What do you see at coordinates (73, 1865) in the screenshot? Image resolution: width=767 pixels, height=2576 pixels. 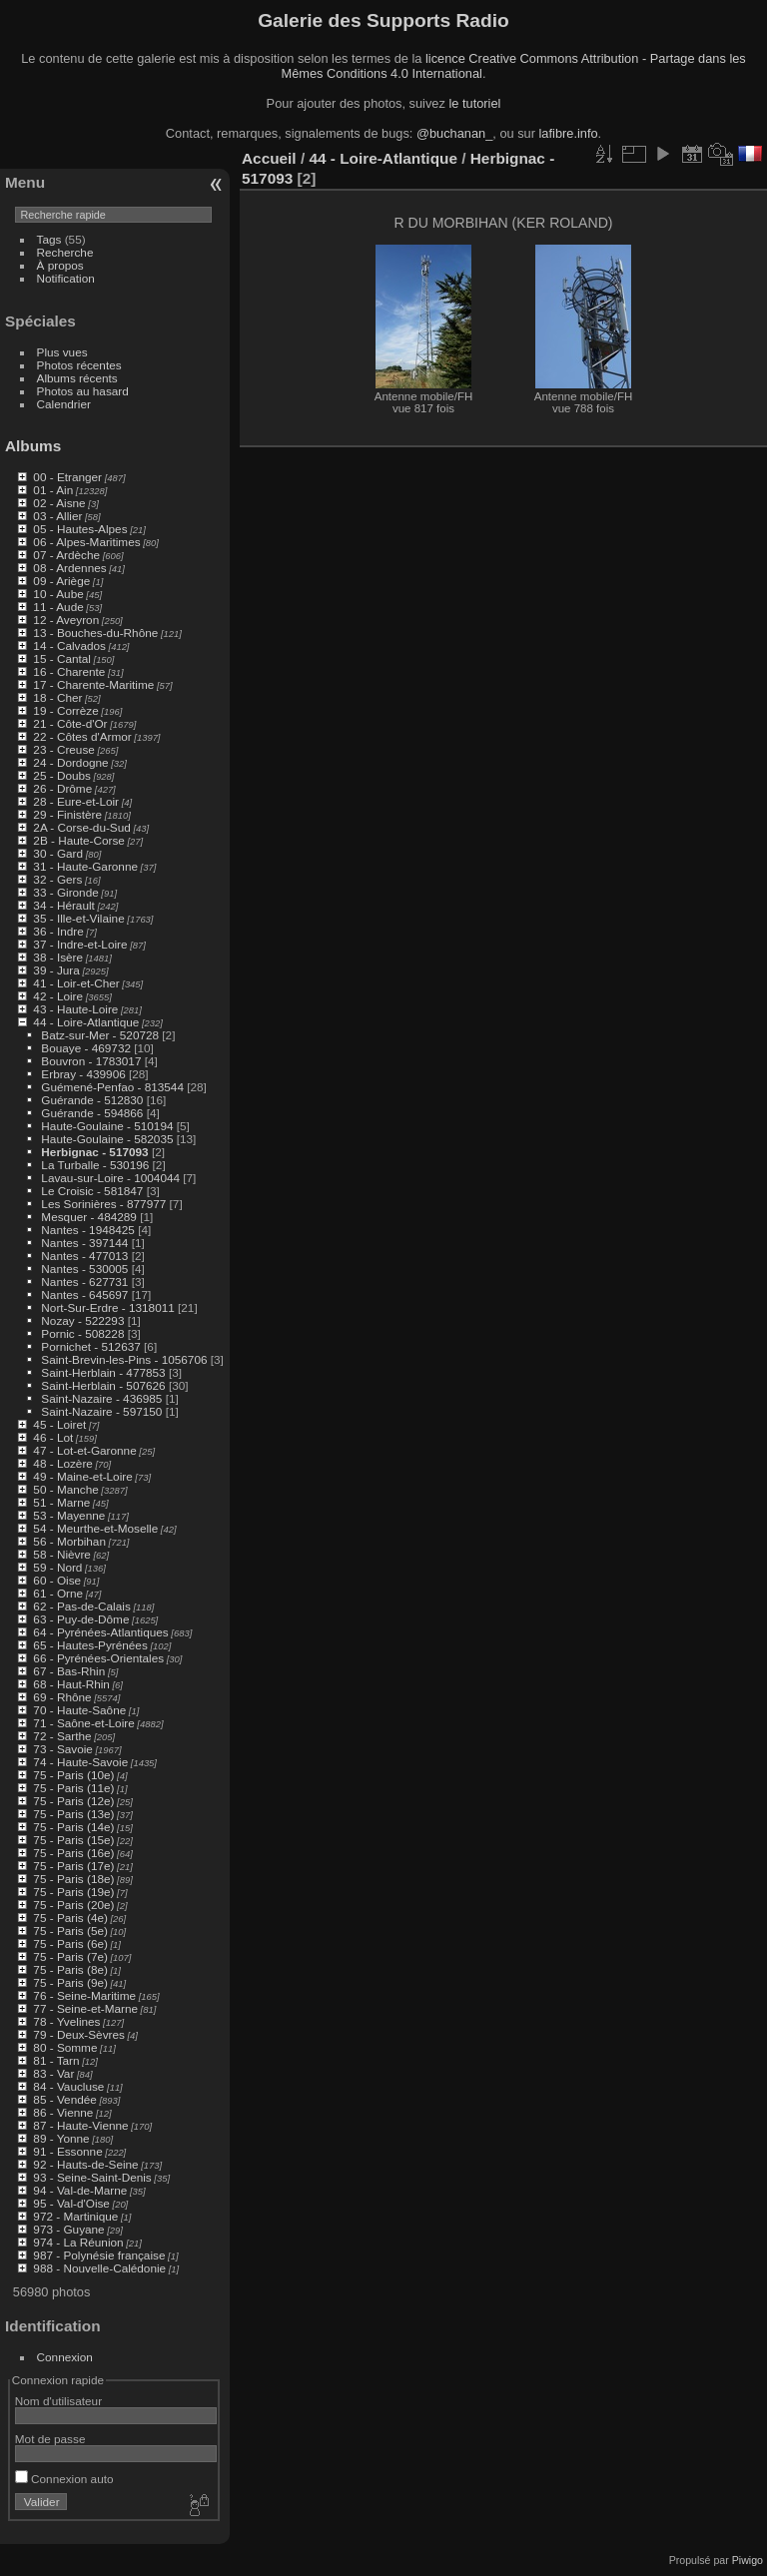 I see `75 - Paris (17e)` at bounding box center [73, 1865].